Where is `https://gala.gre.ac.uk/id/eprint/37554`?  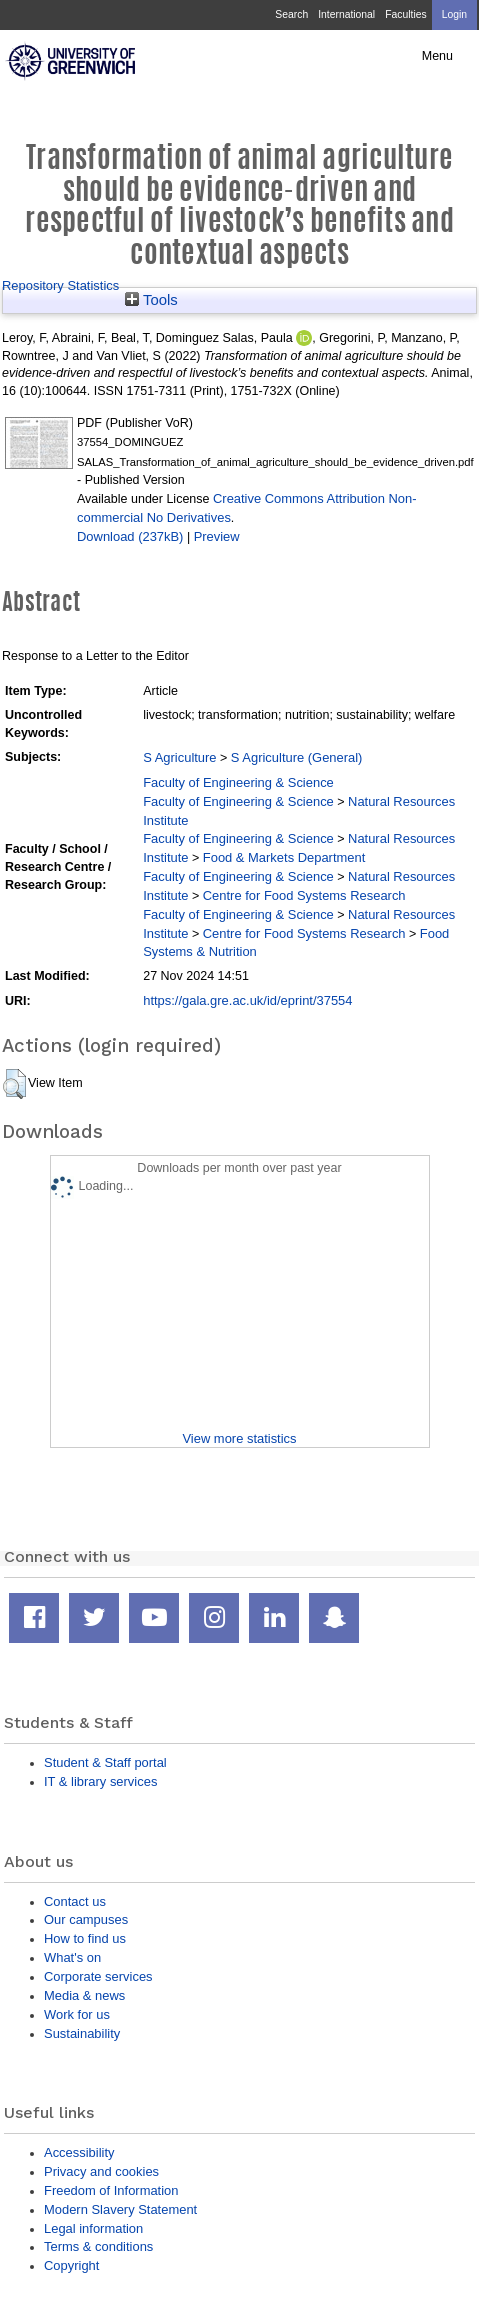
https://gala.gre.ac.uk/id/eprint/37554 is located at coordinates (247, 1000).